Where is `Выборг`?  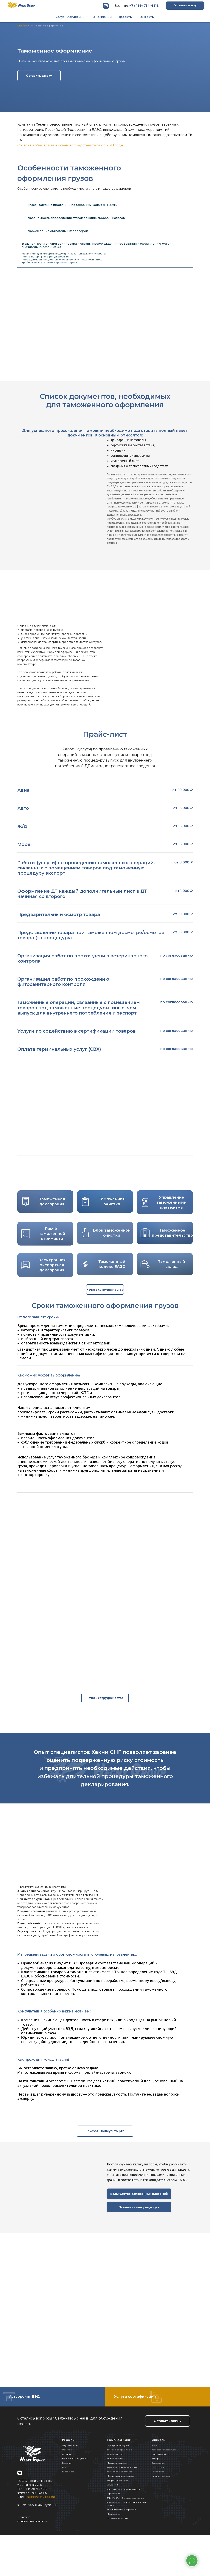 Выборг is located at coordinates (155, 2458).